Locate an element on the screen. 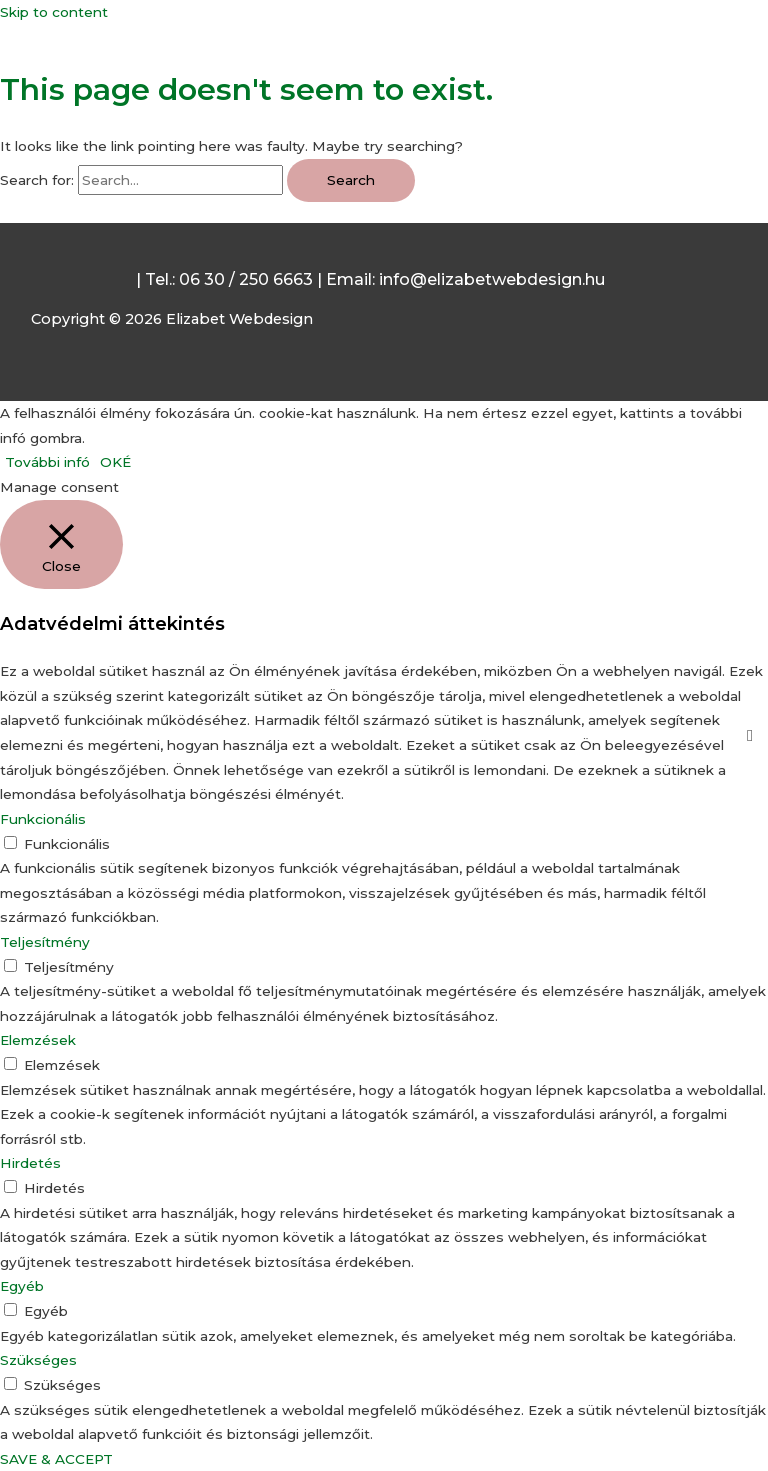 The image size is (768, 1471). SAVE & ACCEPT [button] is located at coordinates (56, 1459).